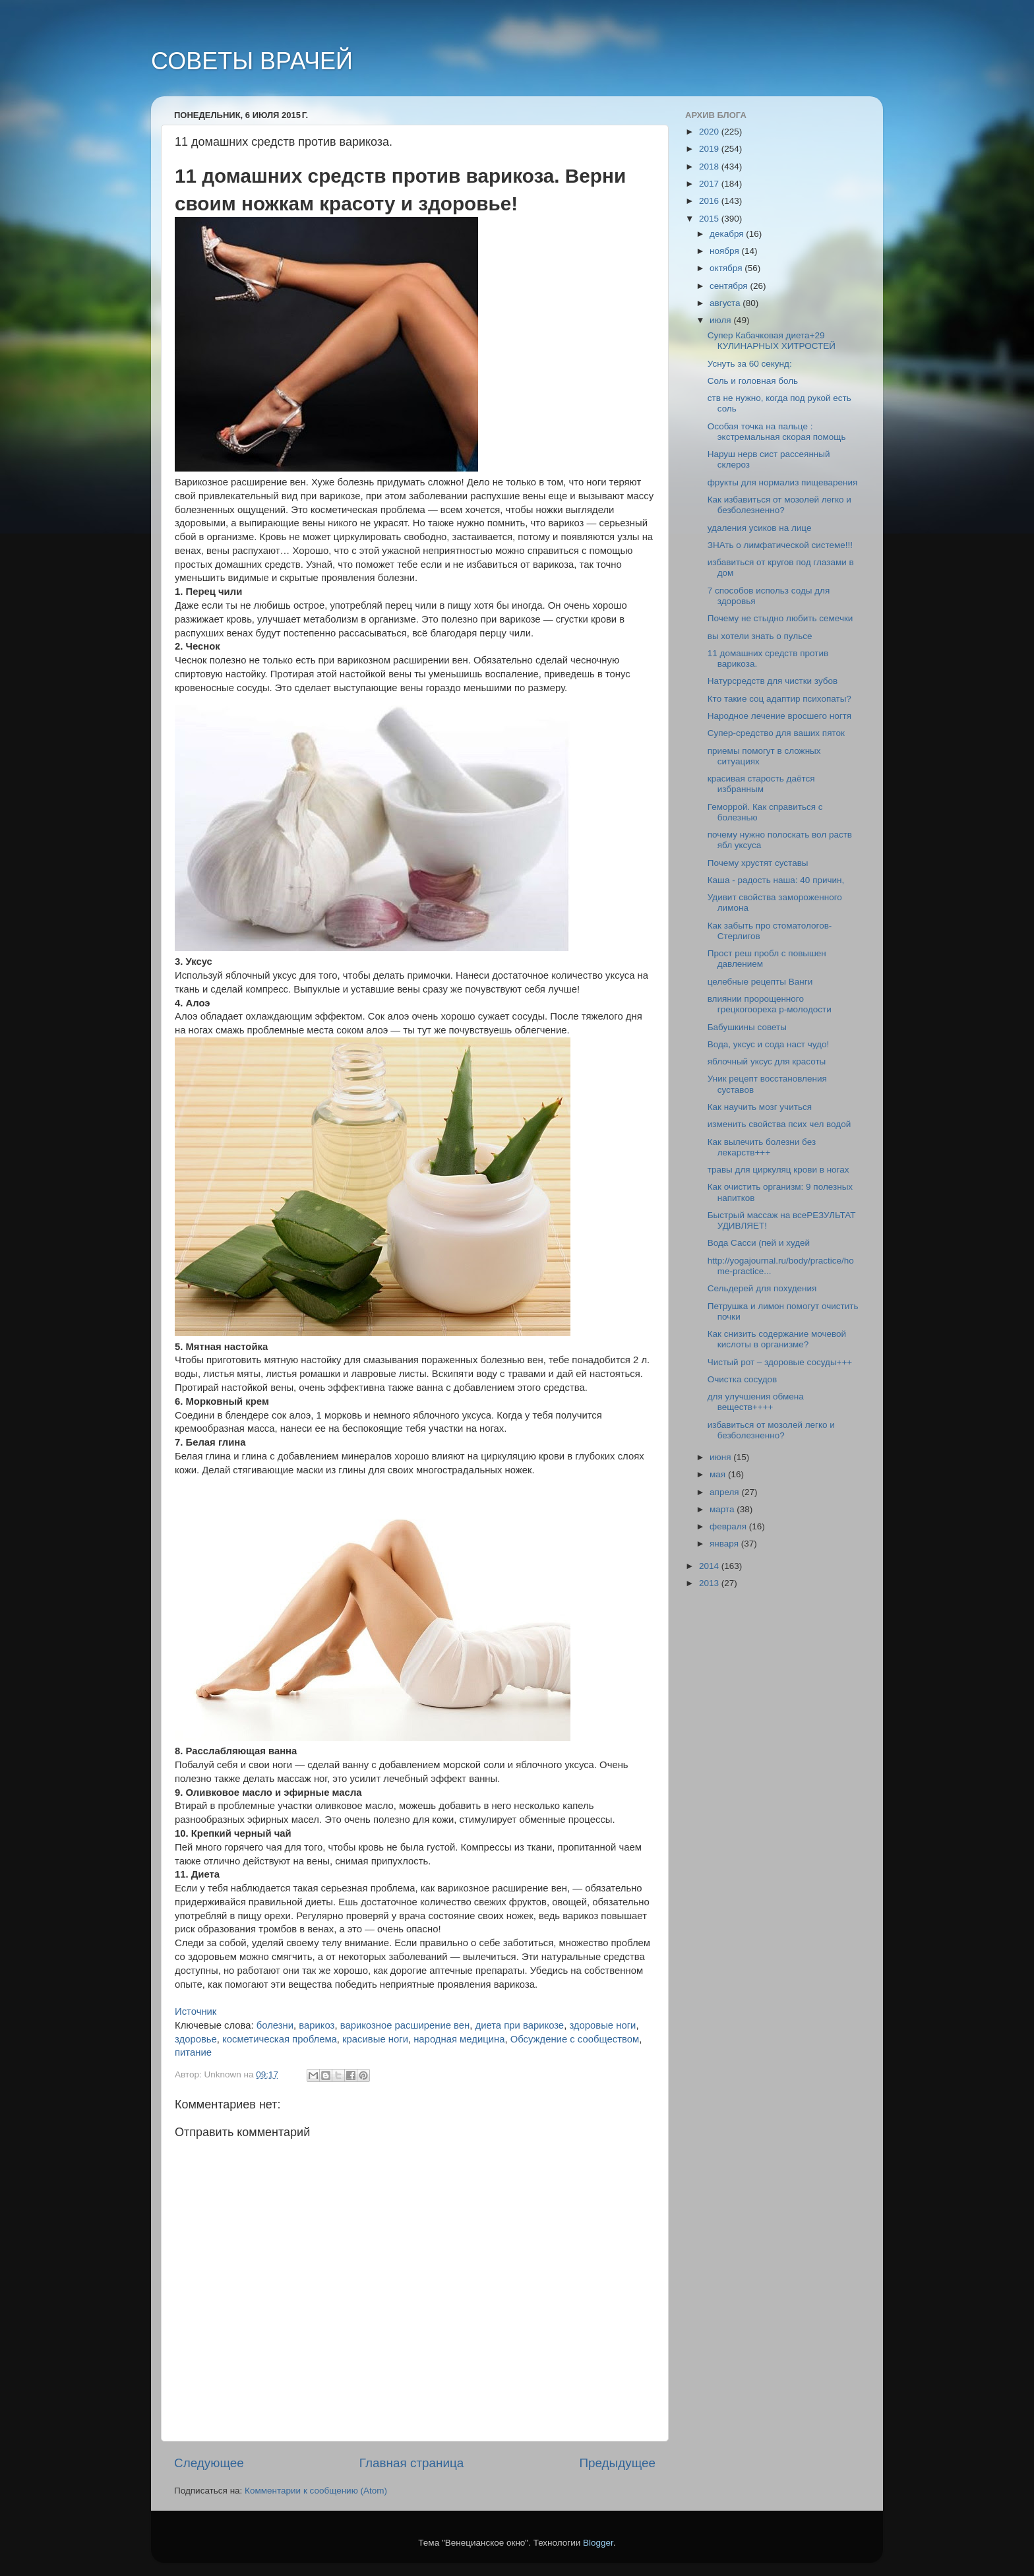  Describe the element at coordinates (758, 863) in the screenshot. I see `Почему хрустят суставы` at that location.